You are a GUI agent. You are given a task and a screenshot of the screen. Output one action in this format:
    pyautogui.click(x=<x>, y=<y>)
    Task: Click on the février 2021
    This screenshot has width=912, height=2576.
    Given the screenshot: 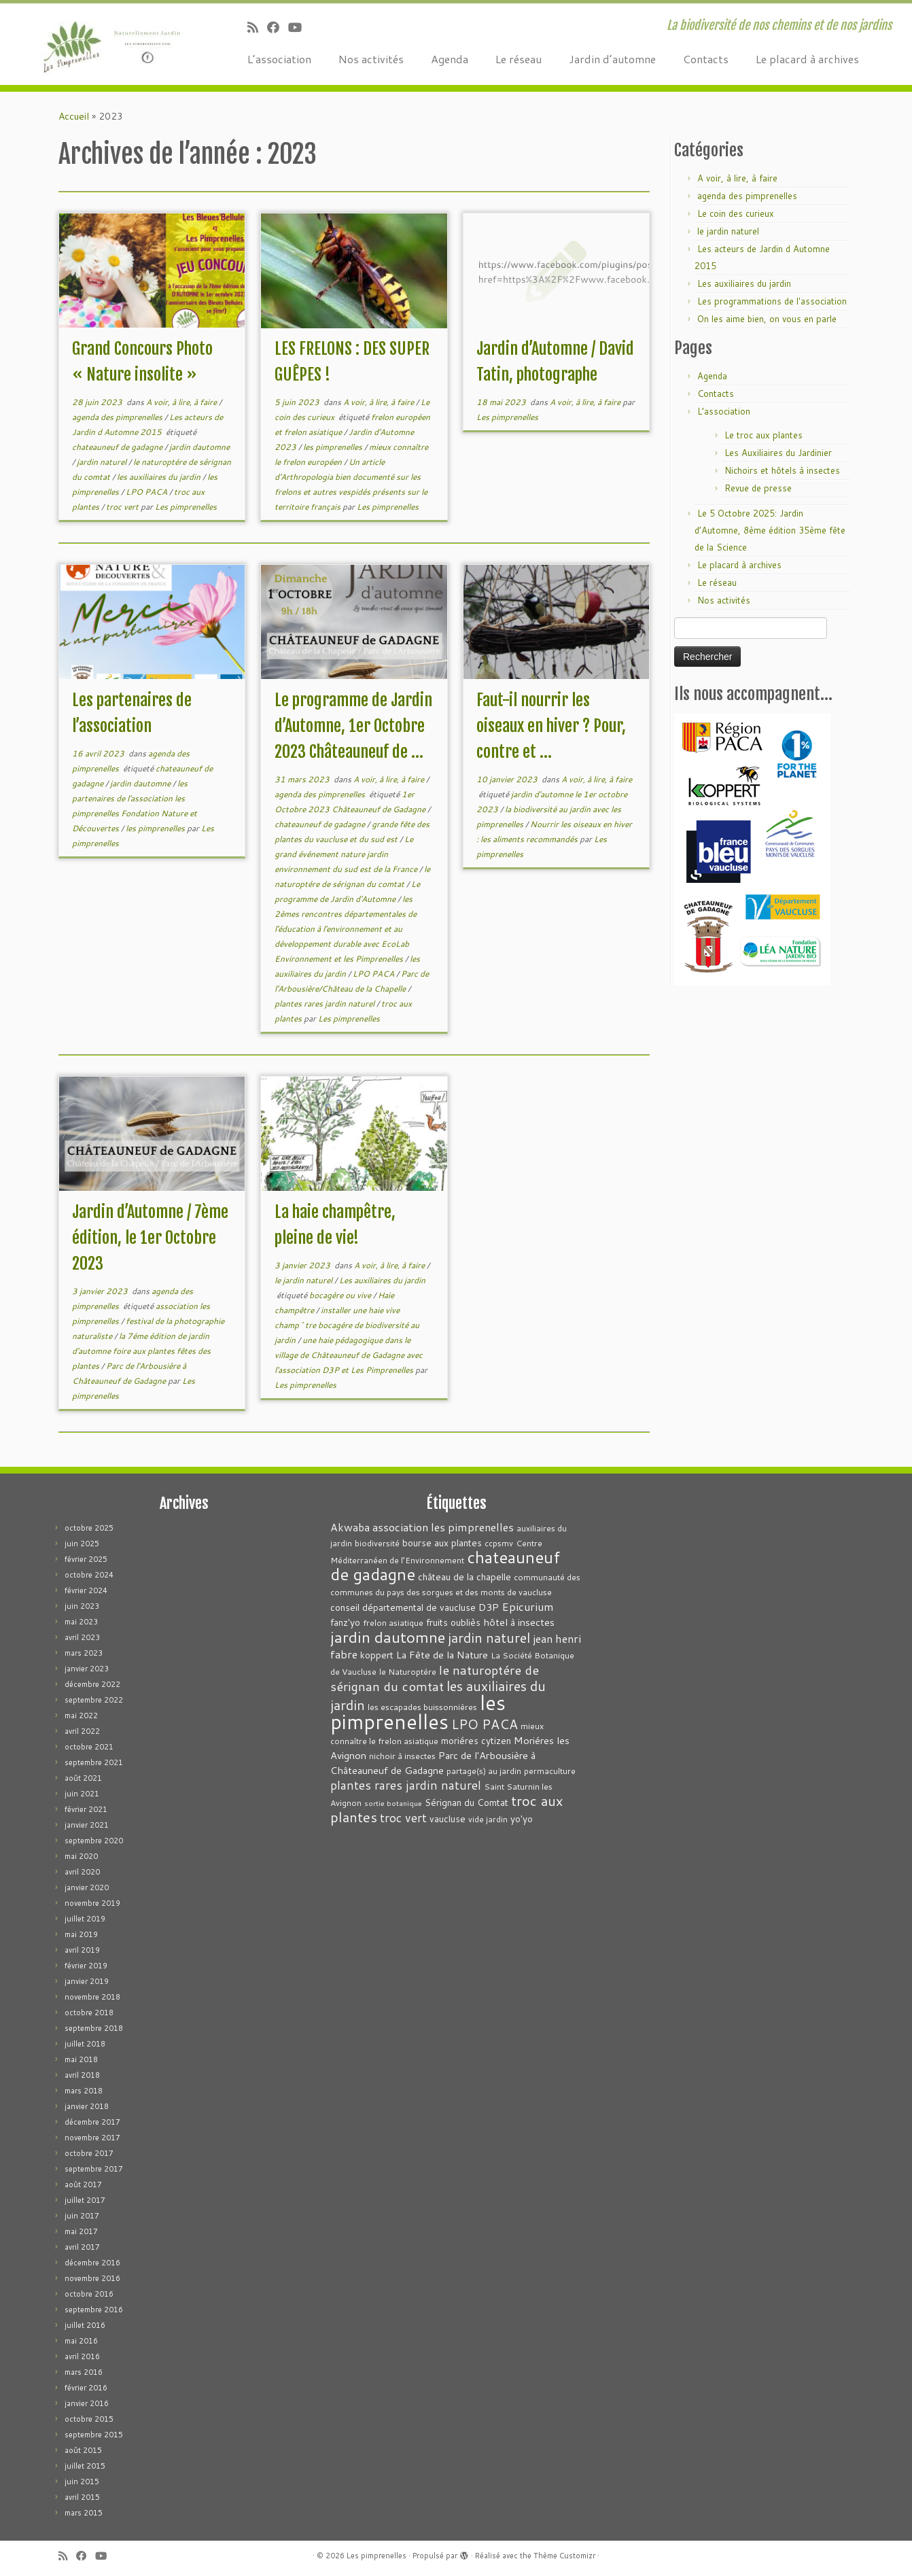 What is the action you would take?
    pyautogui.click(x=86, y=1809)
    